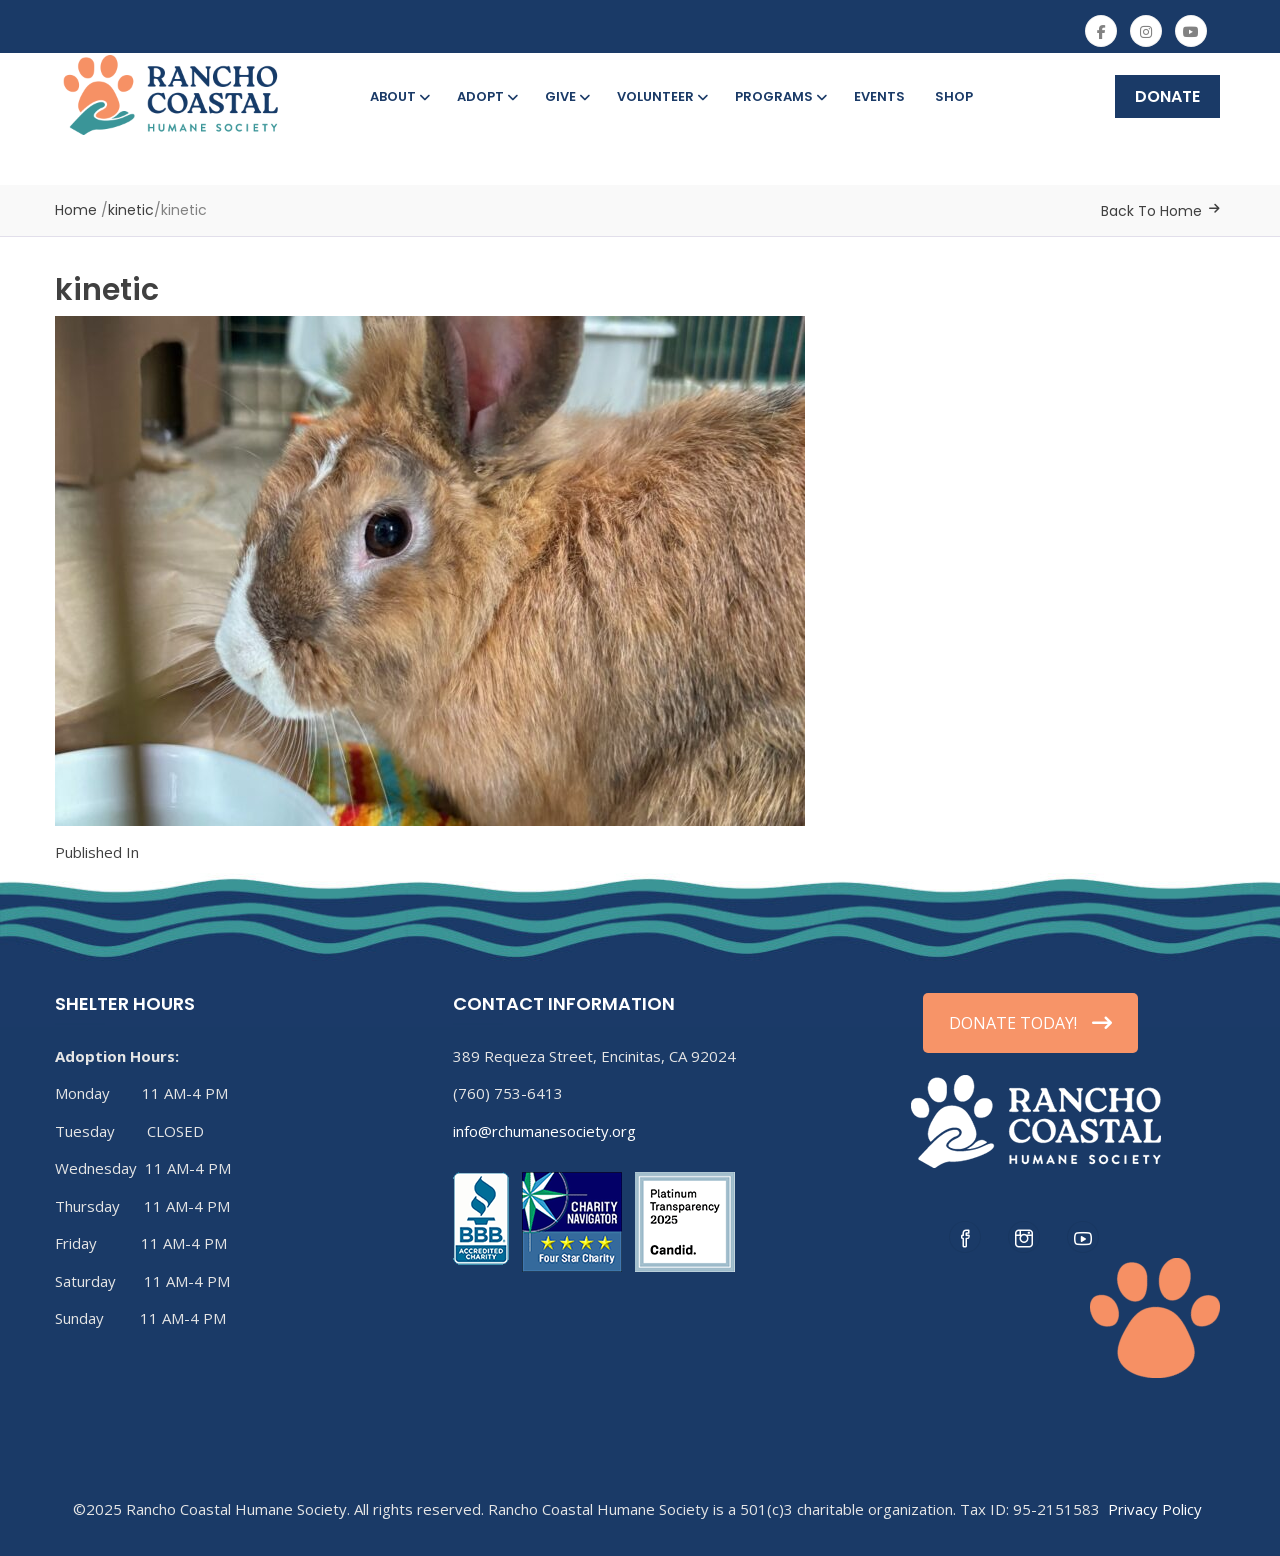 The height and width of the screenshot is (1556, 1280). Describe the element at coordinates (1167, 96) in the screenshot. I see `DONATE` at that location.